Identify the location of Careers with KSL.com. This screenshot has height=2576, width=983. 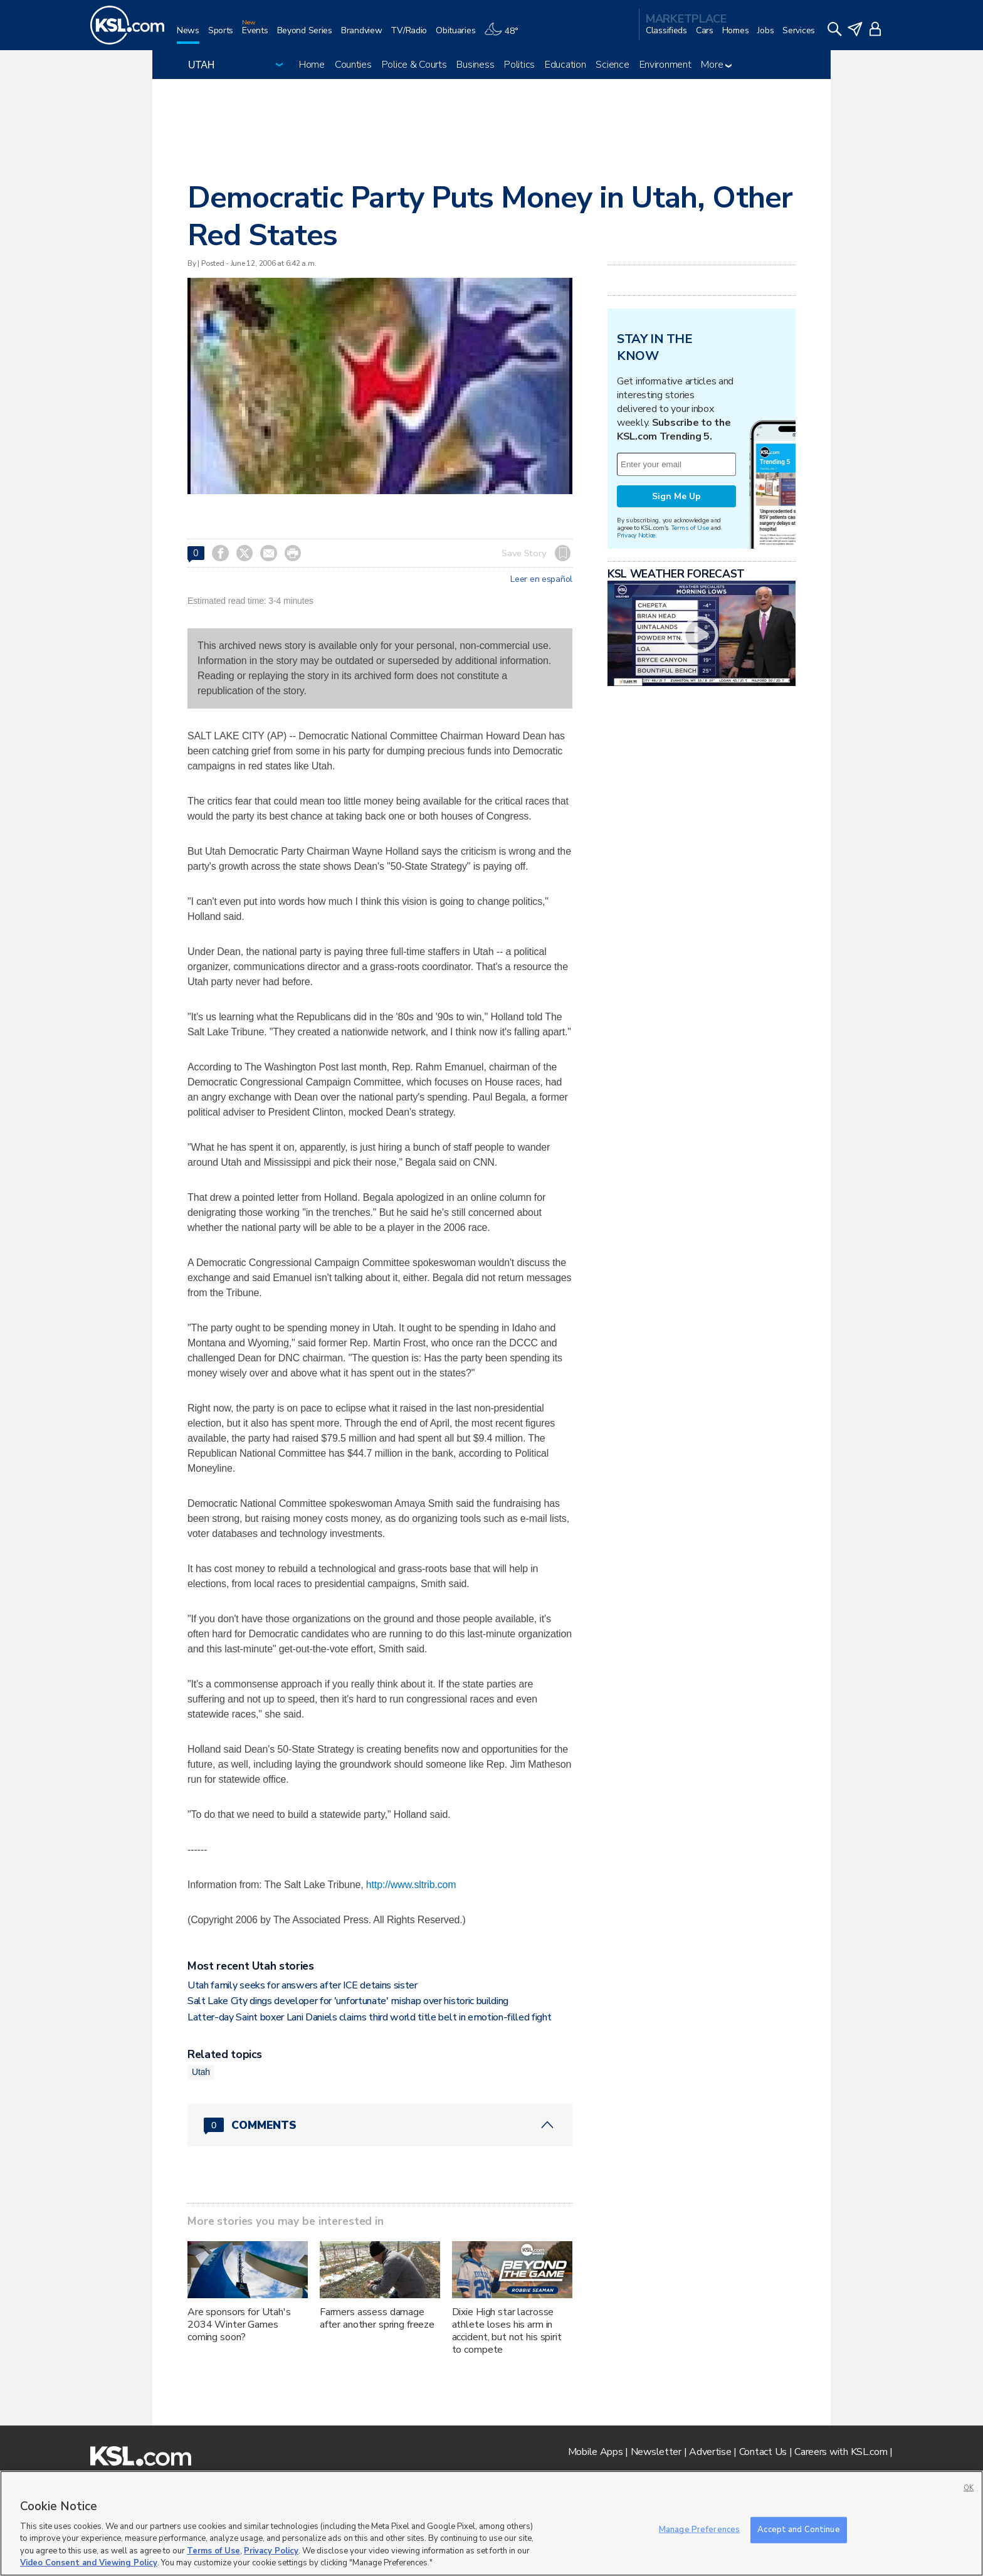
(840, 2452).